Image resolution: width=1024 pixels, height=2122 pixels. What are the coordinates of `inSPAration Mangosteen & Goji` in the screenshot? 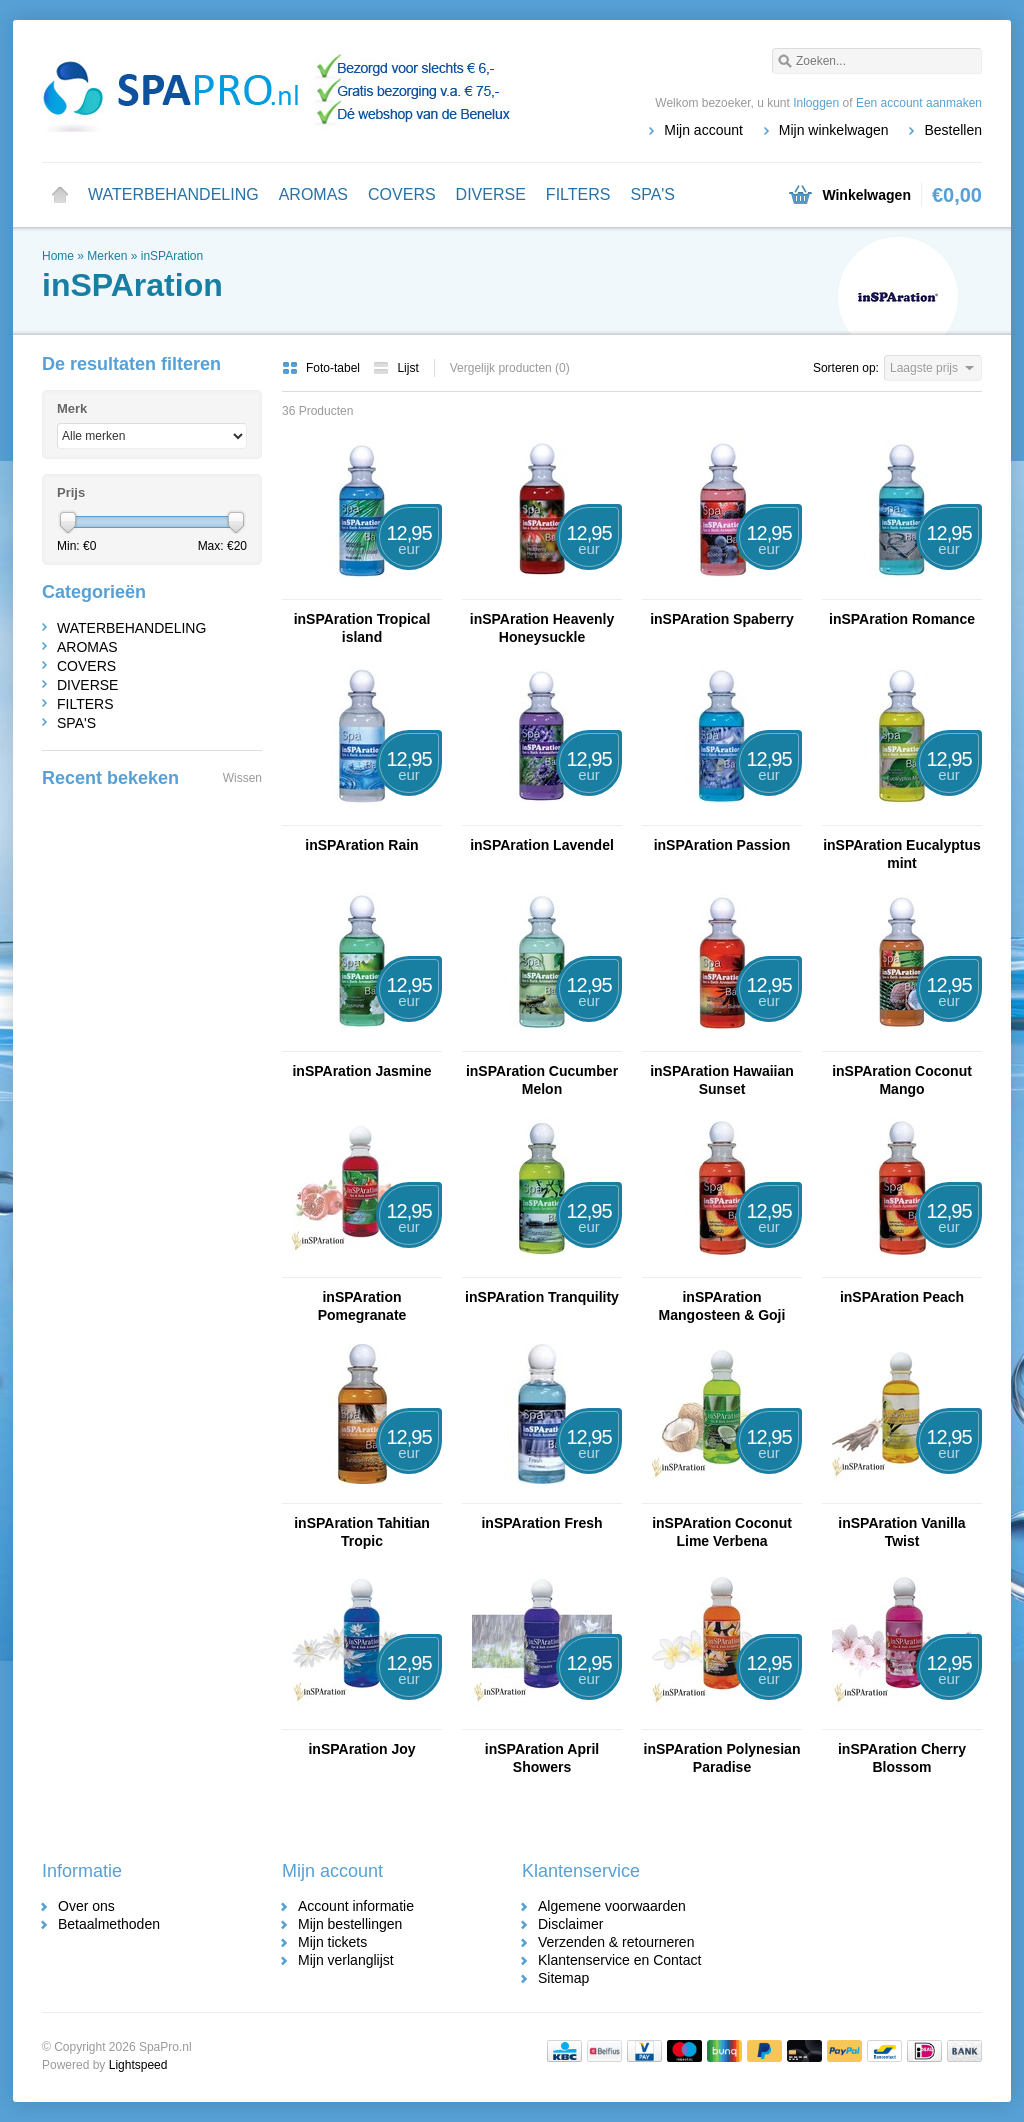 It's located at (722, 1306).